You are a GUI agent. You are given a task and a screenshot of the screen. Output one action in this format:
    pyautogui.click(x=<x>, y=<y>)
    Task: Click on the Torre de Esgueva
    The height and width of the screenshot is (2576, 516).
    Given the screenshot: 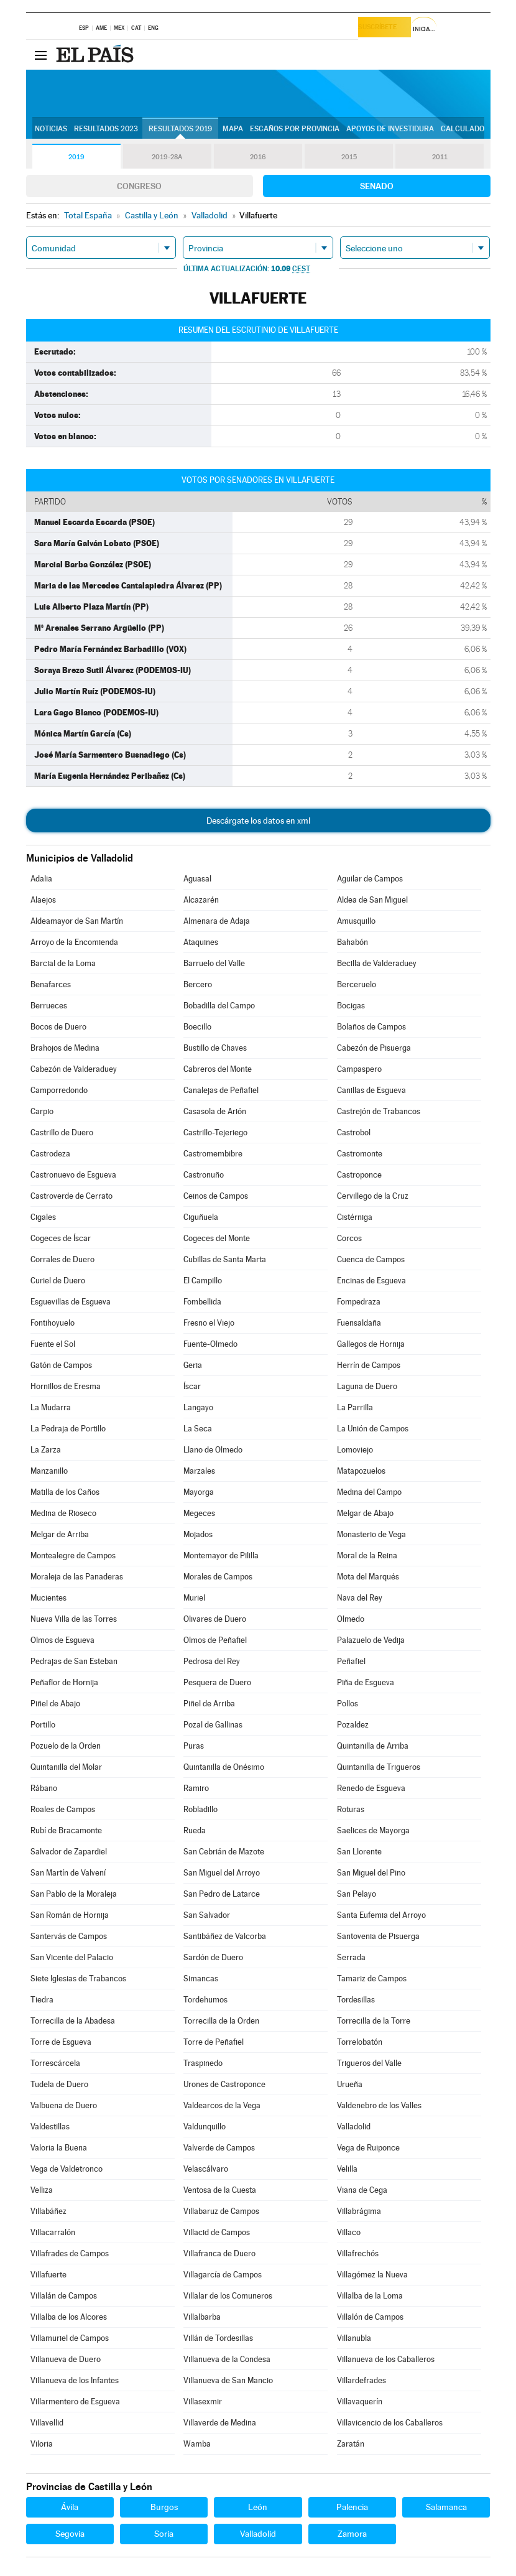 What is the action you would take?
    pyautogui.click(x=60, y=2042)
    